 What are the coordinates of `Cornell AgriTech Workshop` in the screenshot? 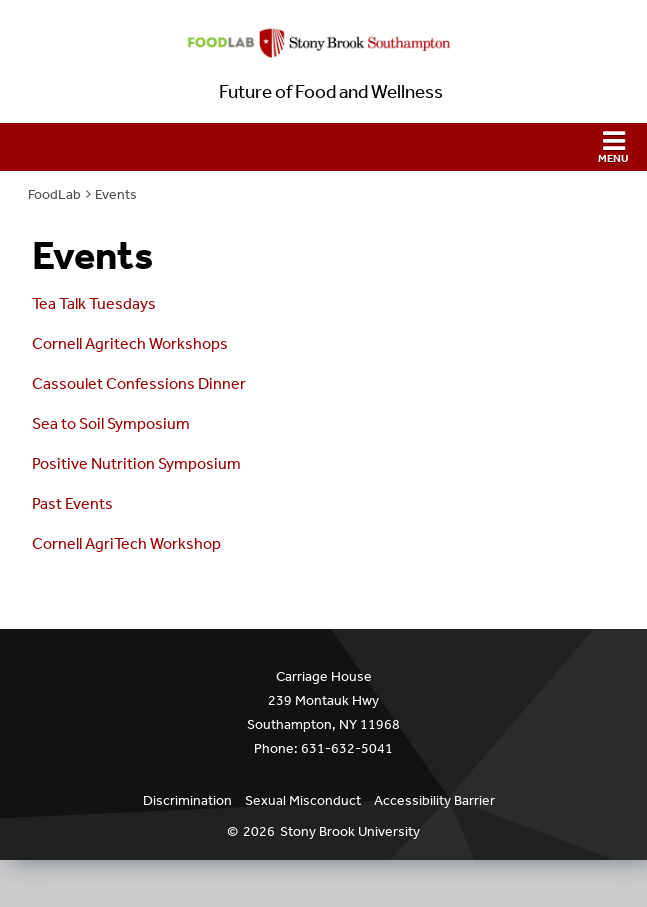 It's located at (126, 543).